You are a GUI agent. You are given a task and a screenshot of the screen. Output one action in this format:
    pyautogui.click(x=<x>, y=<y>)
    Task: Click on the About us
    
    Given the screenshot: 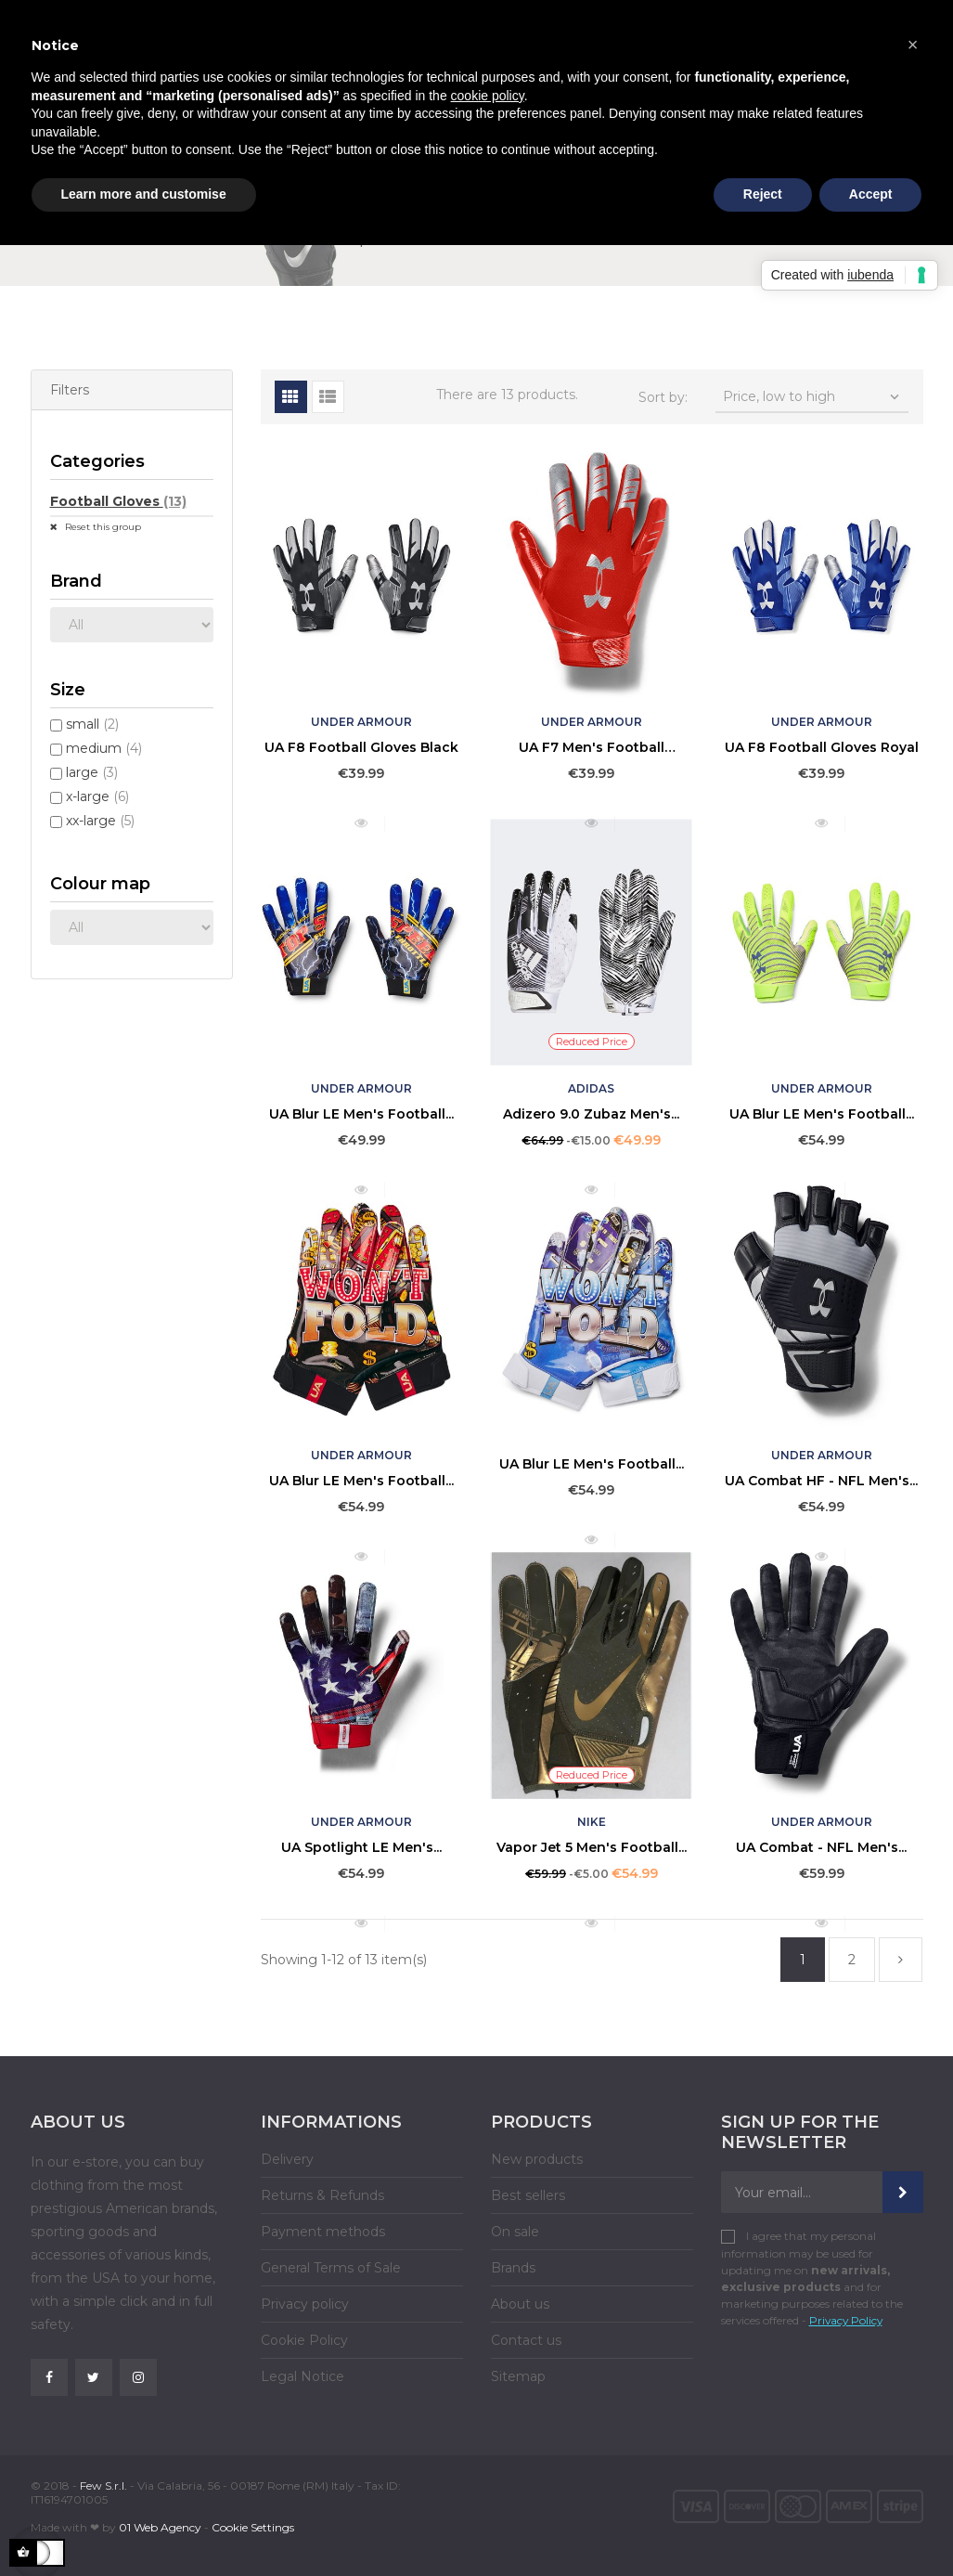 What is the action you would take?
    pyautogui.click(x=520, y=2304)
    